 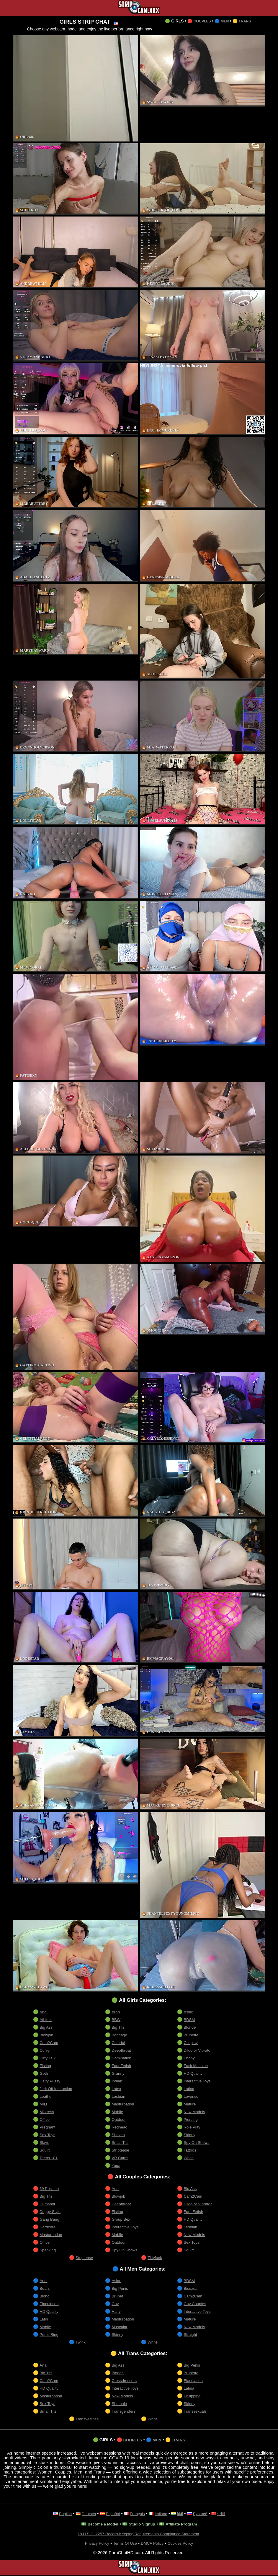 What do you see at coordinates (197, 2411) in the screenshot?
I see `Transsexuals` at bounding box center [197, 2411].